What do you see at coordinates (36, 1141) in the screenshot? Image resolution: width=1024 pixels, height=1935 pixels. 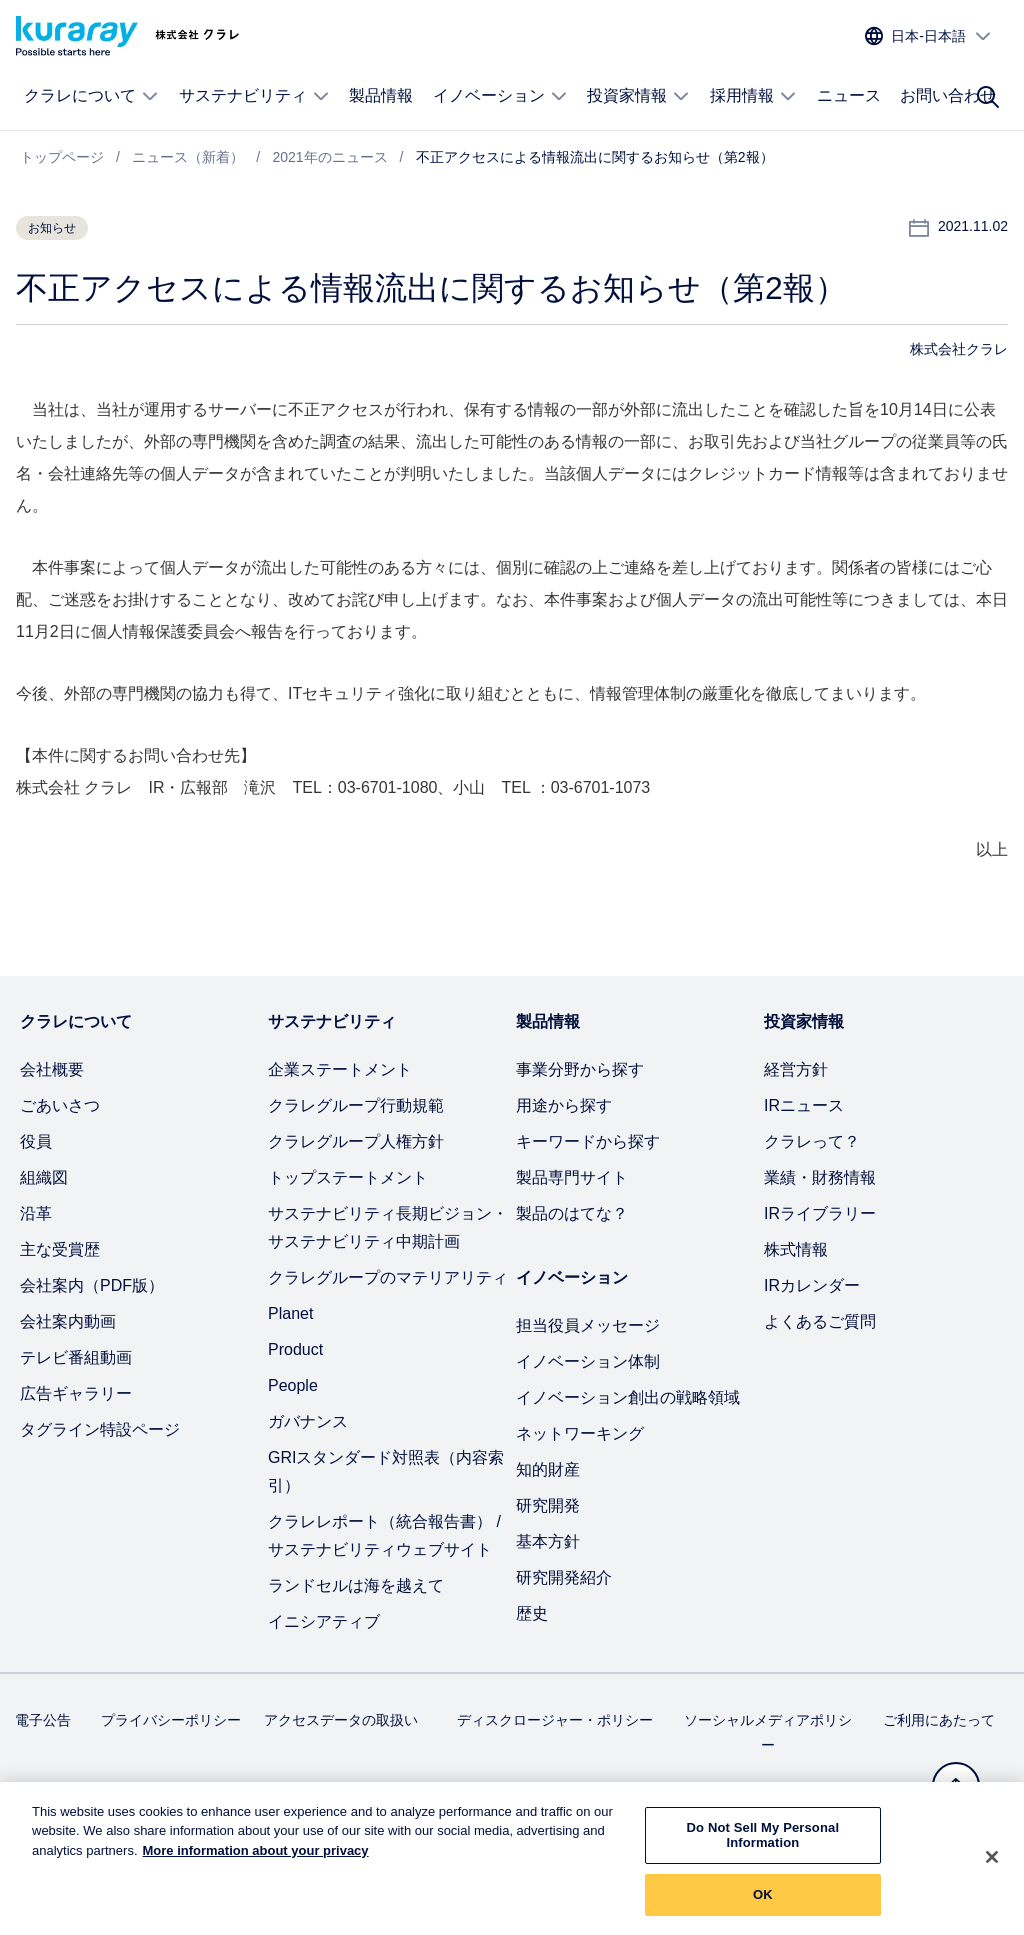 I see `役員` at bounding box center [36, 1141].